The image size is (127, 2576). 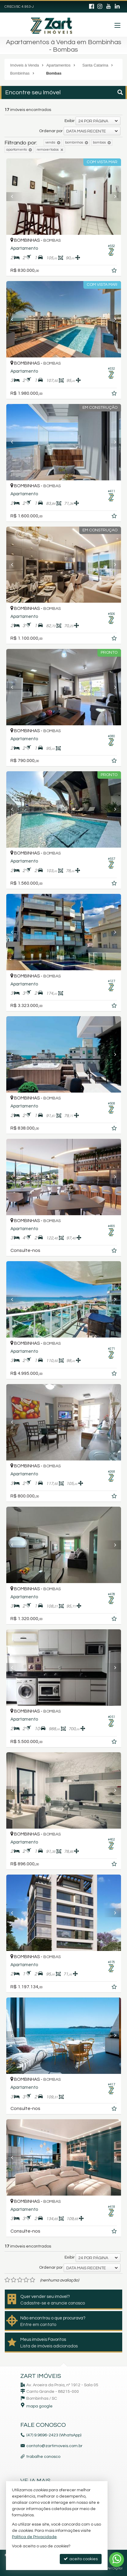 What do you see at coordinates (70, 121) in the screenshot?
I see `Exibir` at bounding box center [70, 121].